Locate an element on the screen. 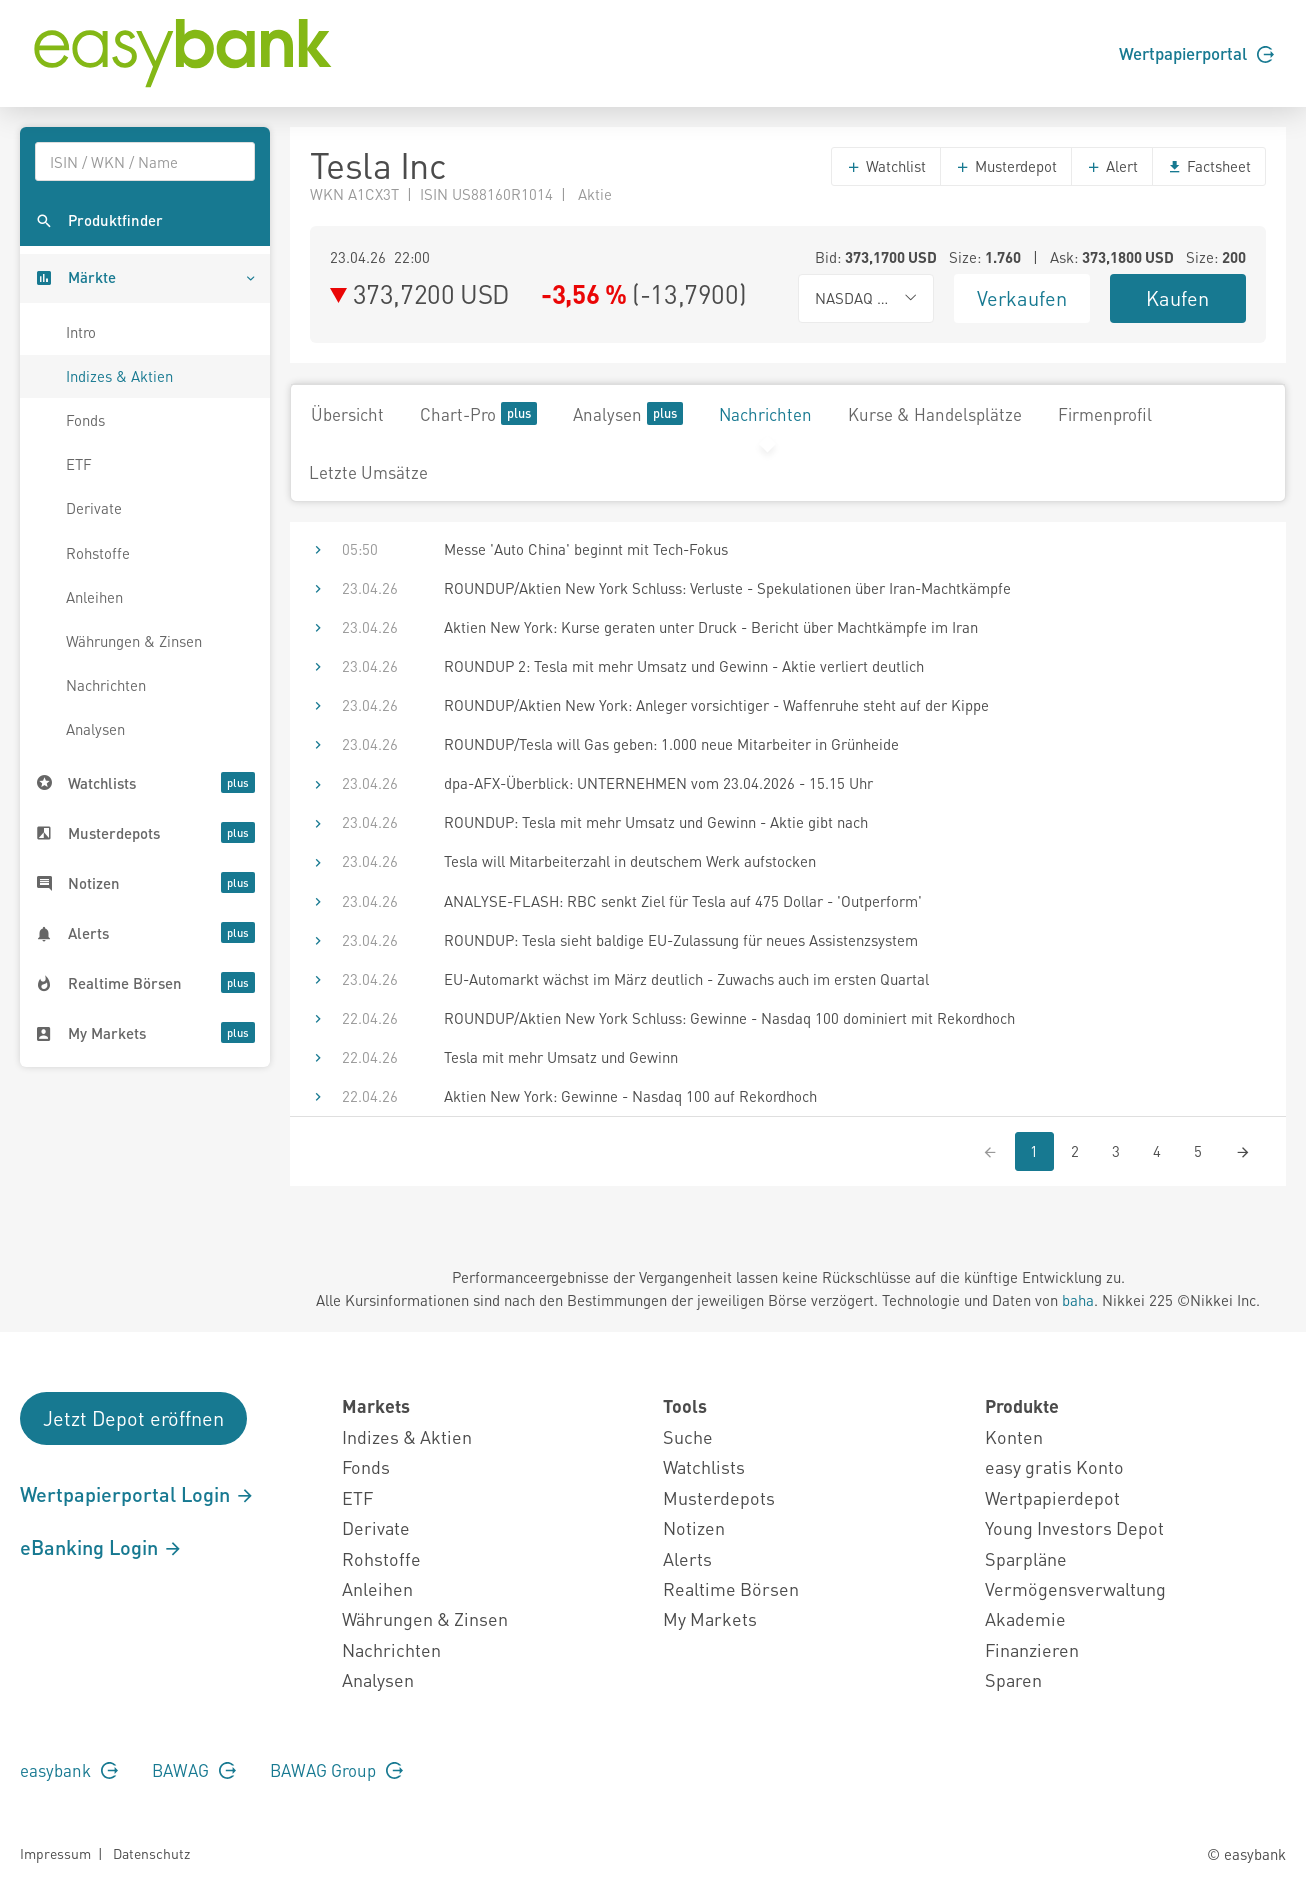  Vermögensverwaltung is located at coordinates (1075, 1588).